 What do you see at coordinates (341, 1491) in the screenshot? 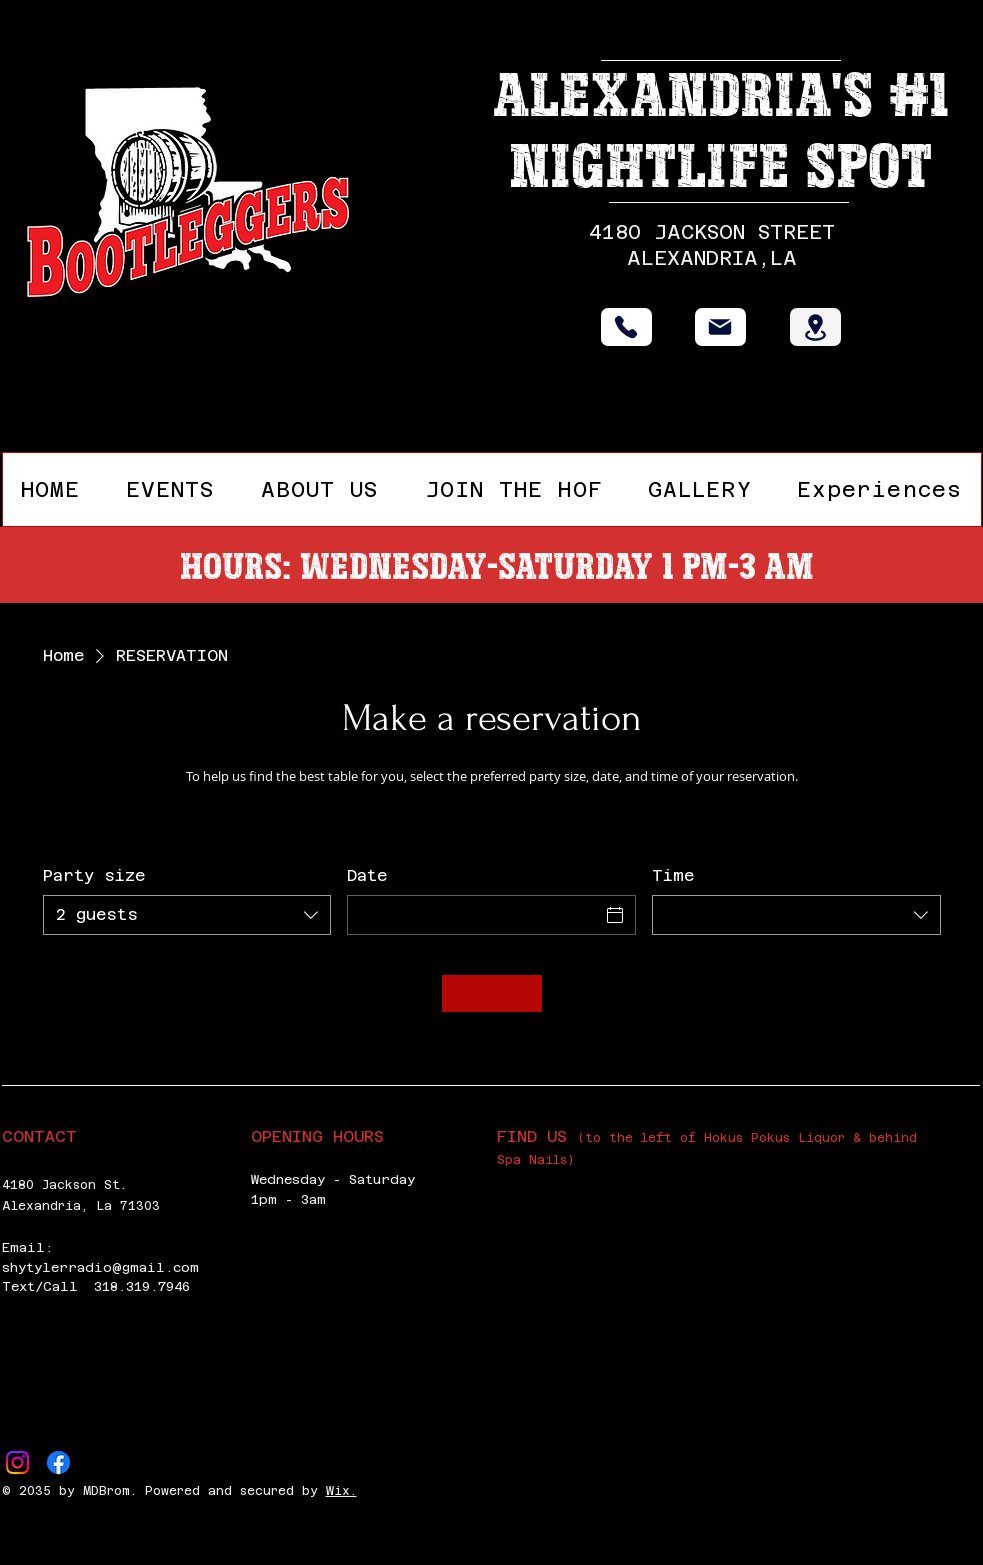
I see `Wix.` at bounding box center [341, 1491].